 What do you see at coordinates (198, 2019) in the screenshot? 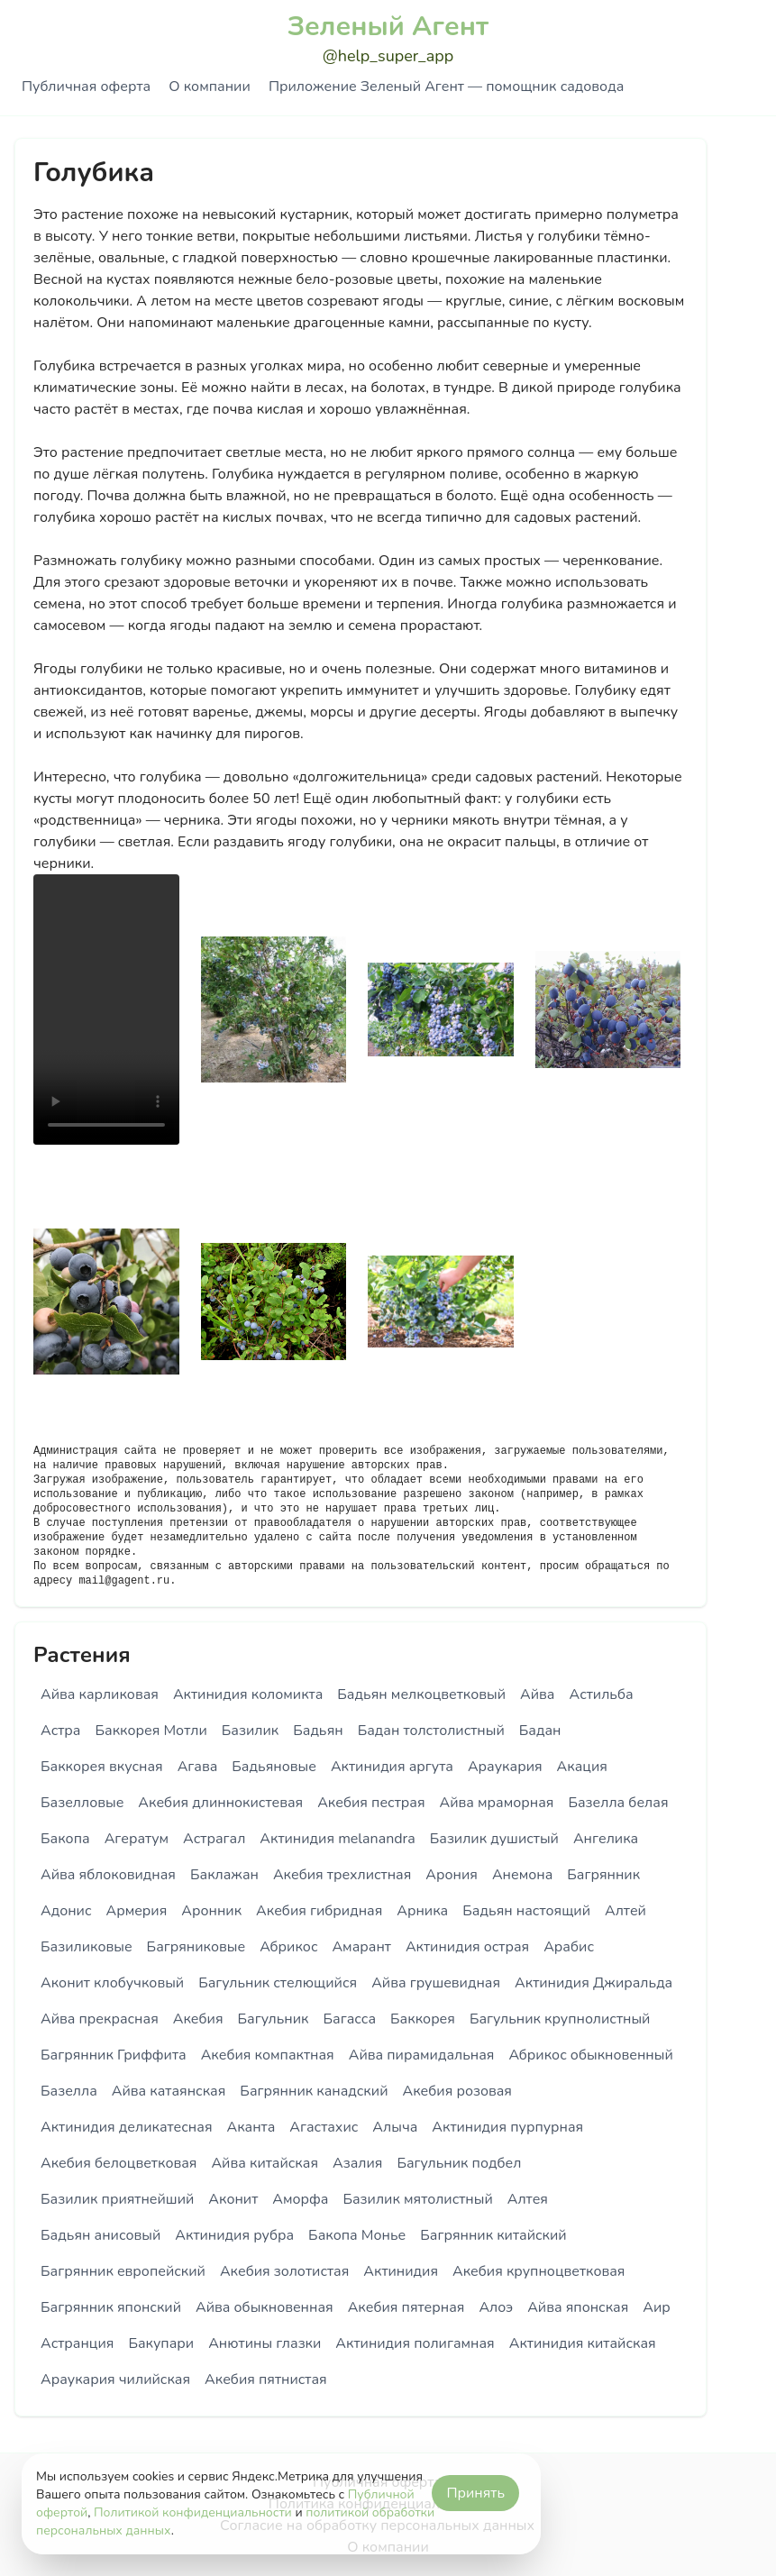
I see `Акебия` at bounding box center [198, 2019].